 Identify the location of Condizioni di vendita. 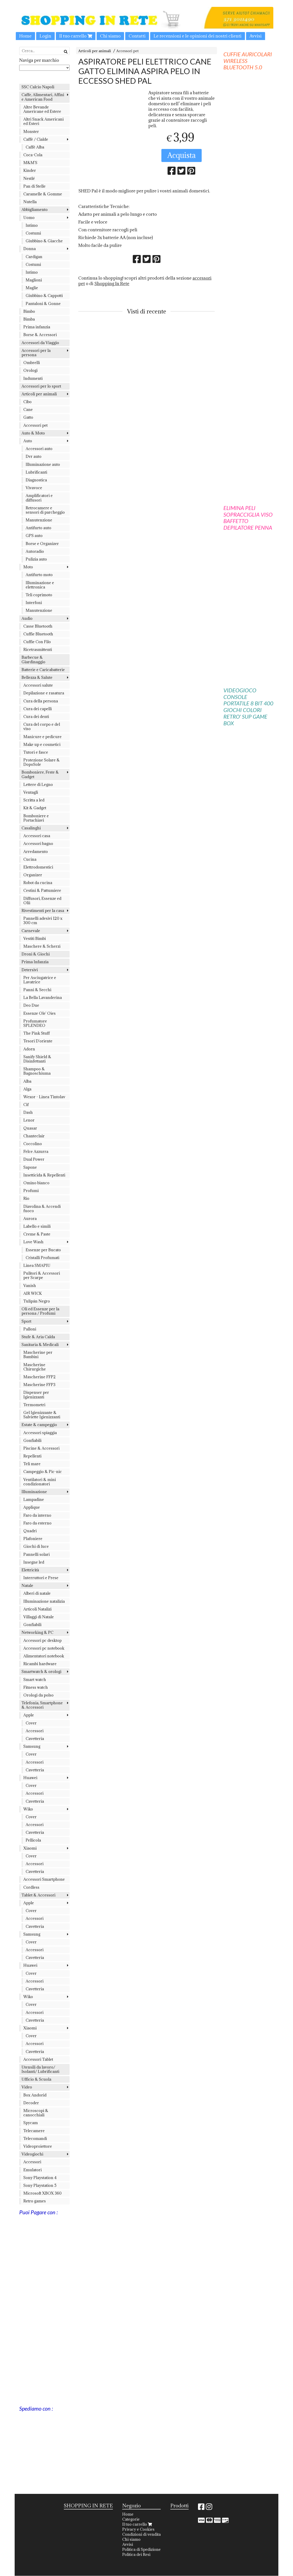
(141, 2534).